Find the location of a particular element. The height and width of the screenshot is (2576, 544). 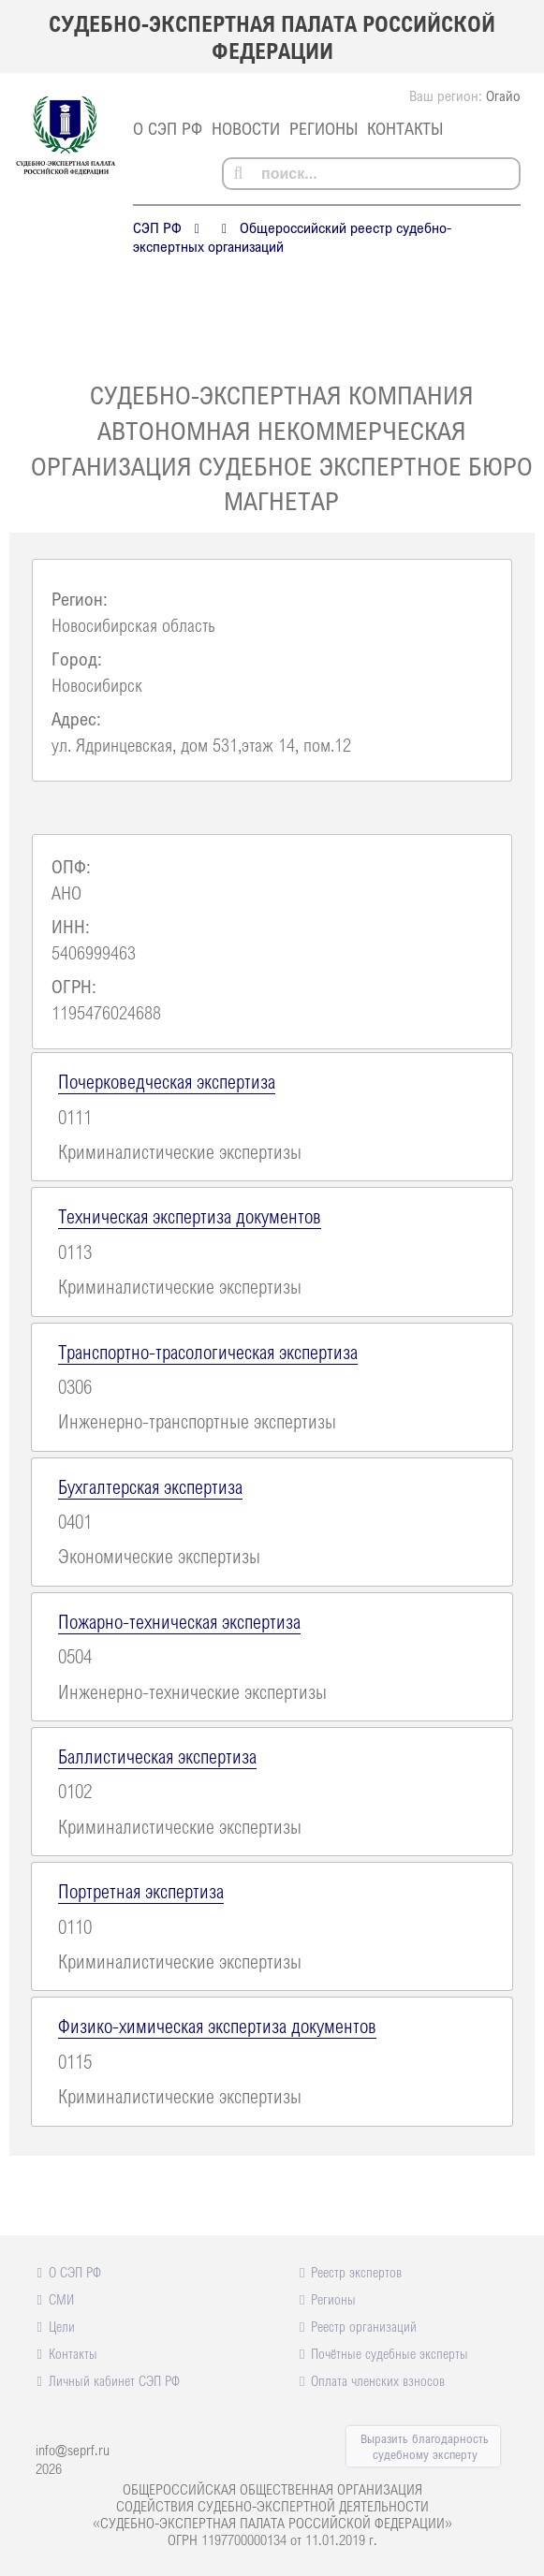

Личный кабинет СЭП РФ is located at coordinates (114, 2380).